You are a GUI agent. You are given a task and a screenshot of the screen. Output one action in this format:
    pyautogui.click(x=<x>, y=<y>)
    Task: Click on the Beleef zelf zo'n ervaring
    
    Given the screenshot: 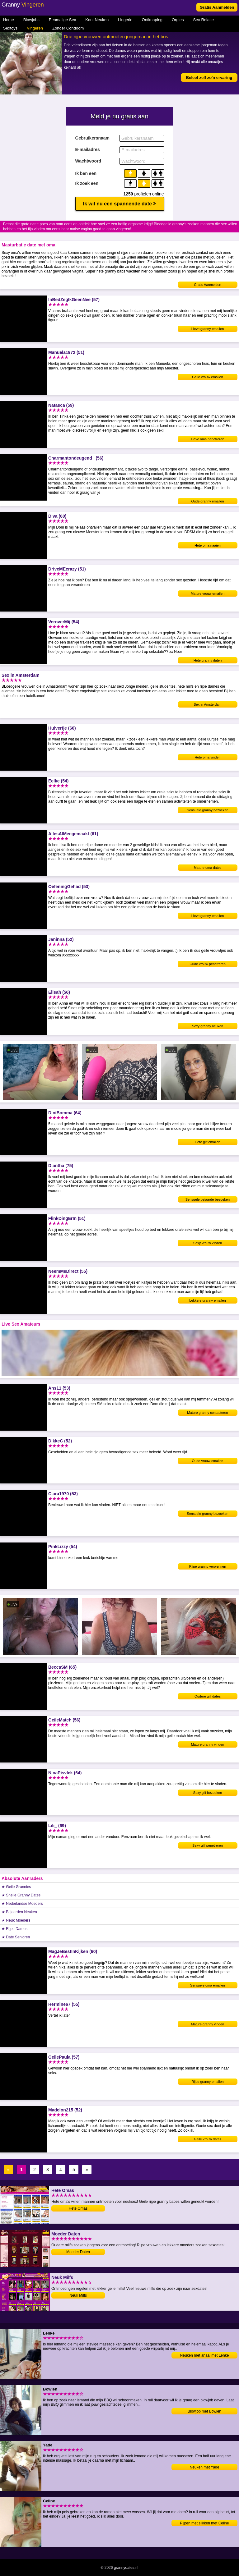 What is the action you would take?
    pyautogui.click(x=209, y=77)
    